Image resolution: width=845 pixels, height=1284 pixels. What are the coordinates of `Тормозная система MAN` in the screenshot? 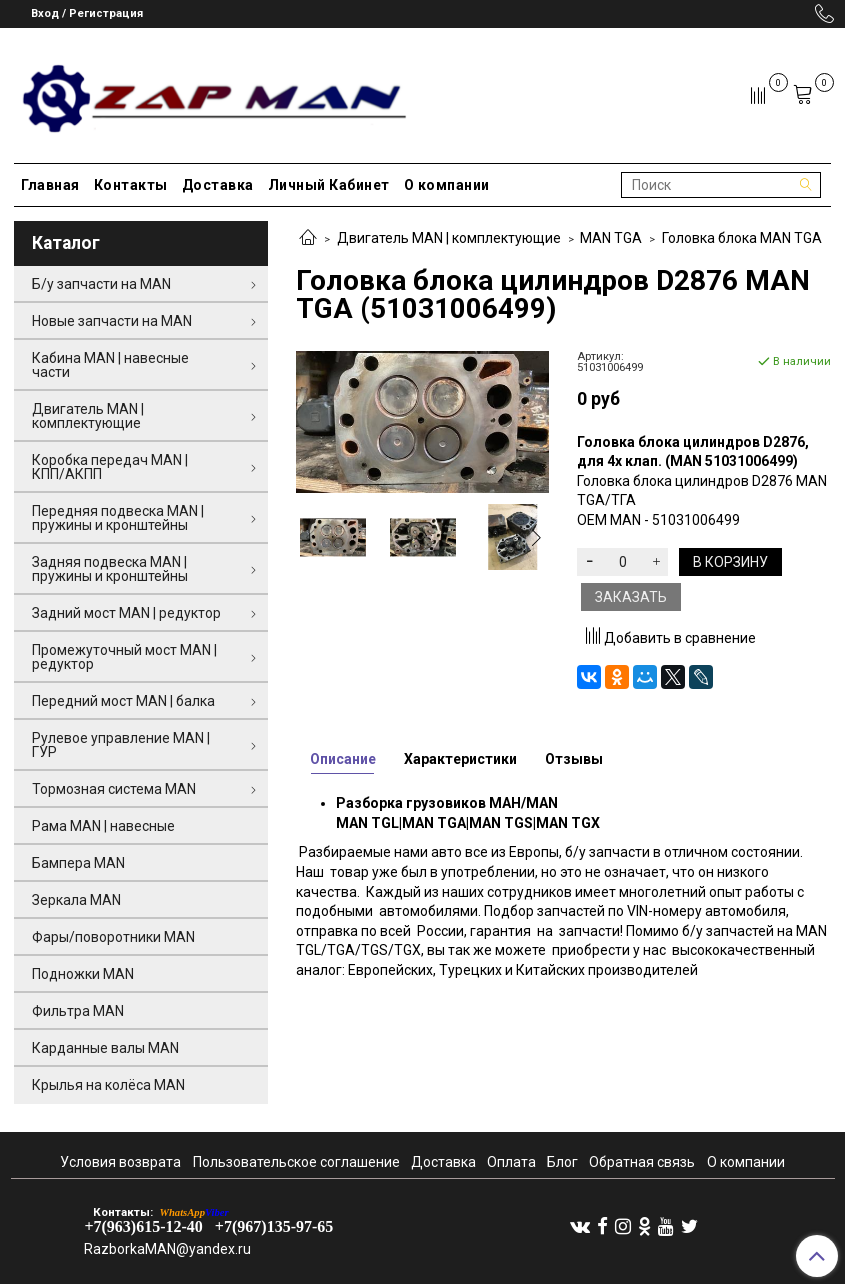 It's located at (114, 789).